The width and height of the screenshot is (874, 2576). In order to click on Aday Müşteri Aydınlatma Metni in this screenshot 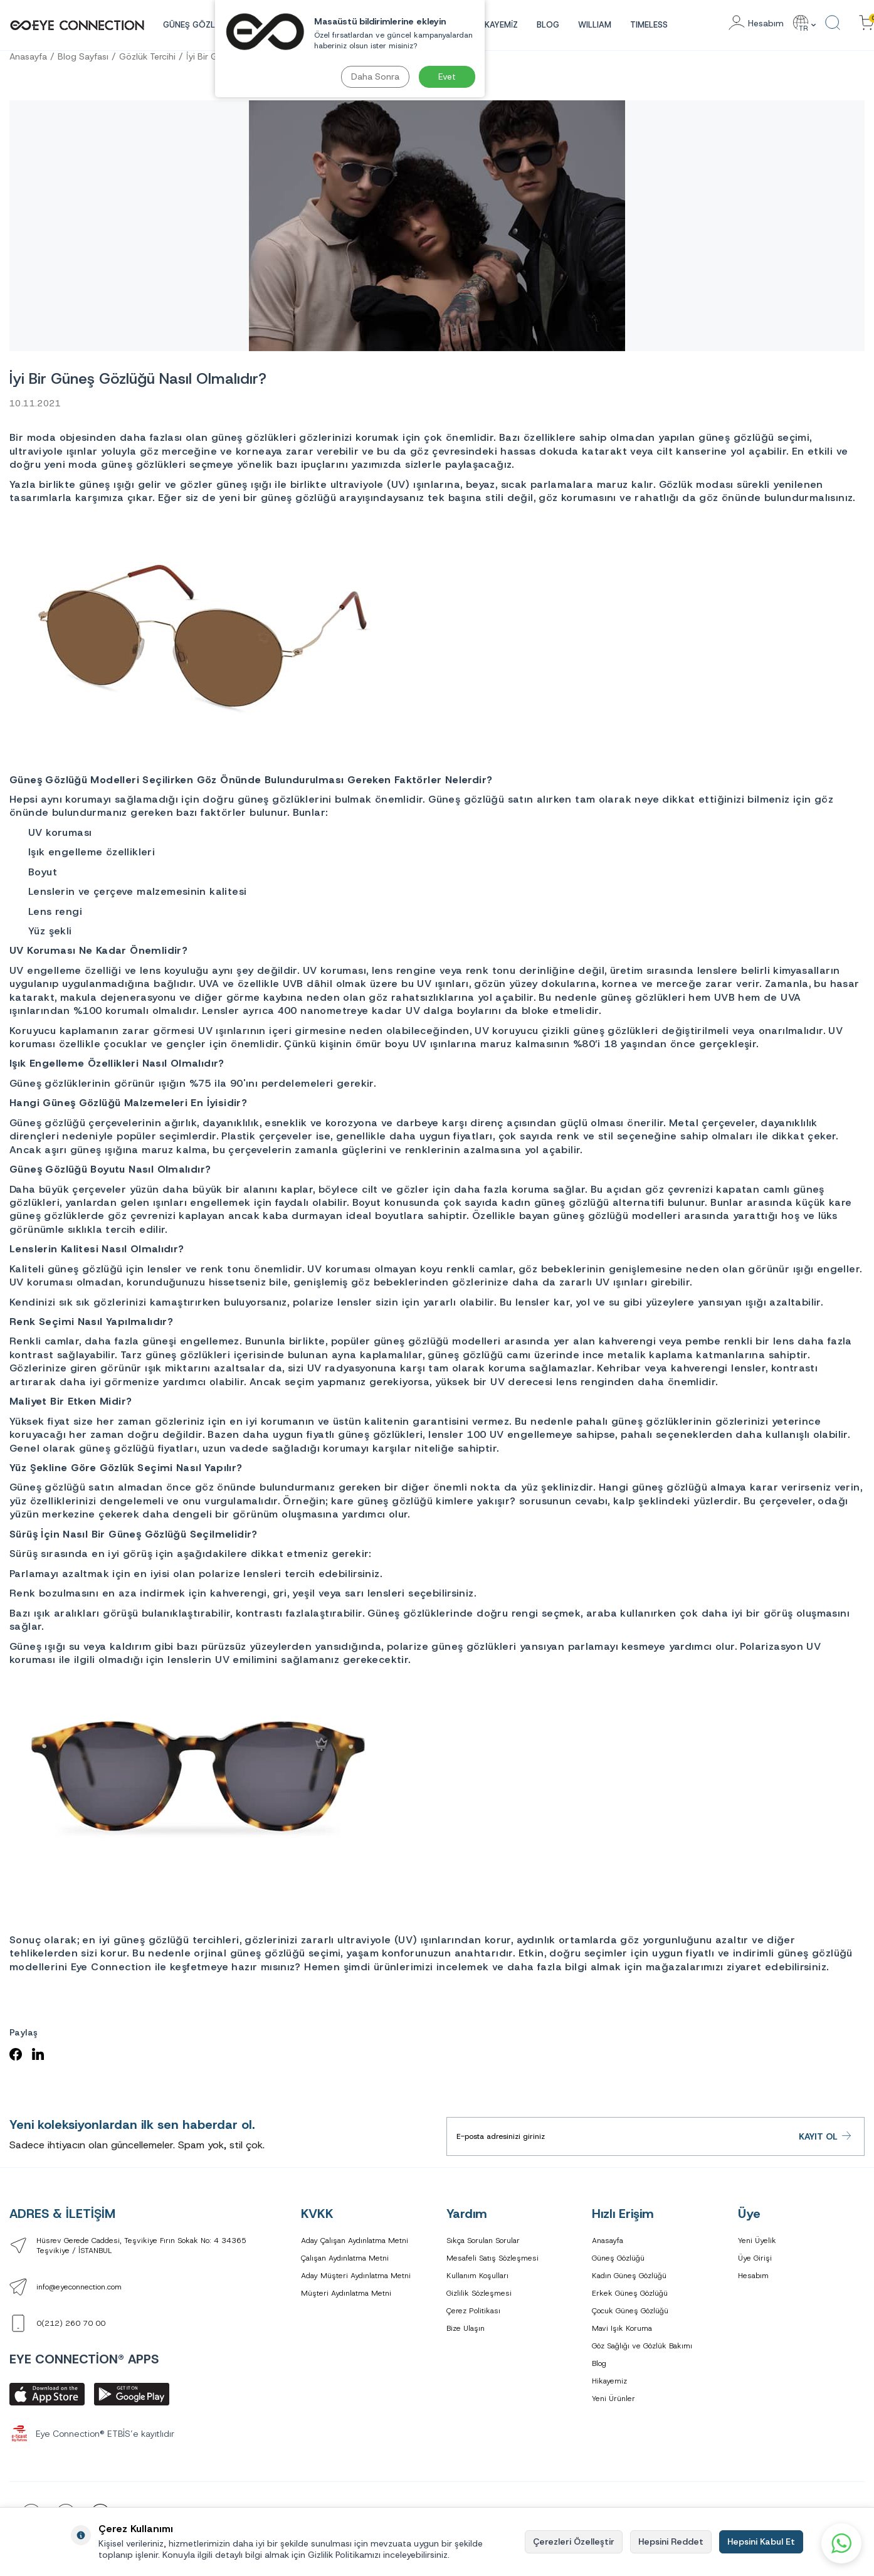, I will do `click(356, 2276)`.